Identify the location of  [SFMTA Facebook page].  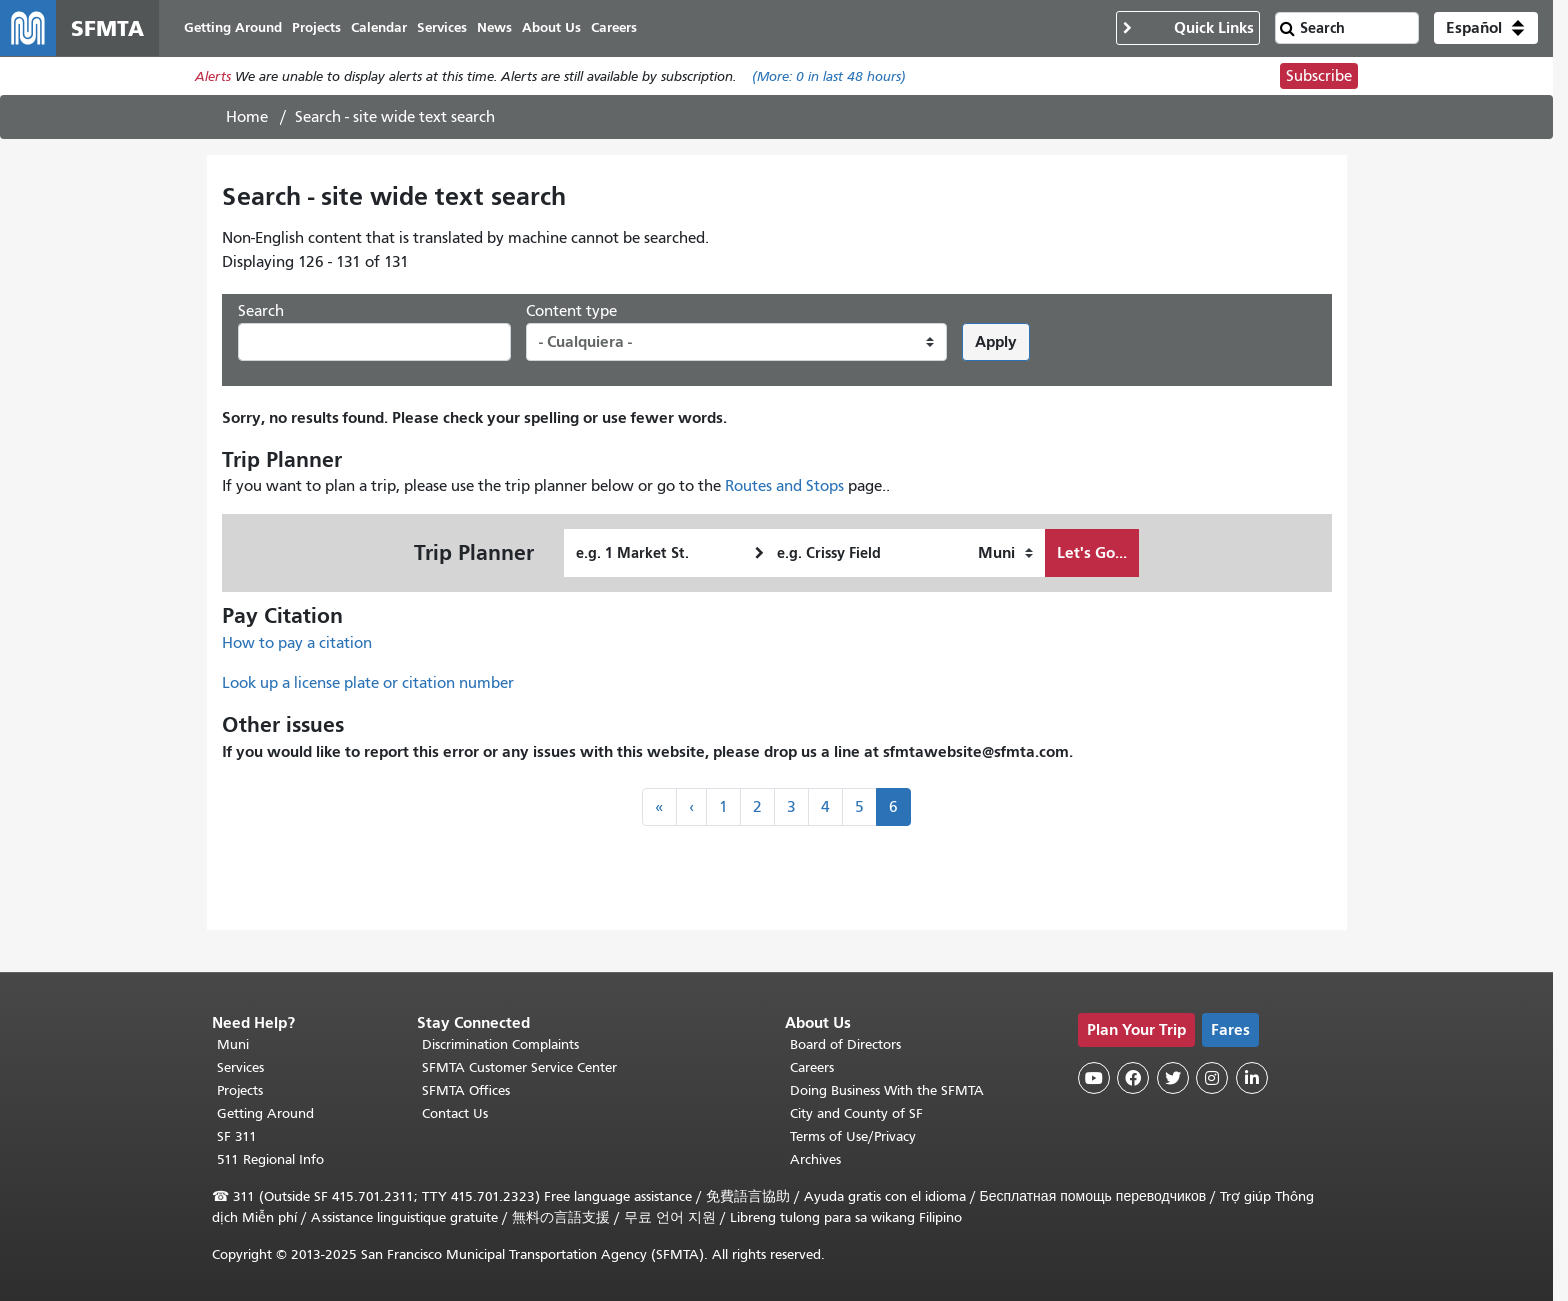
(1133, 1078).